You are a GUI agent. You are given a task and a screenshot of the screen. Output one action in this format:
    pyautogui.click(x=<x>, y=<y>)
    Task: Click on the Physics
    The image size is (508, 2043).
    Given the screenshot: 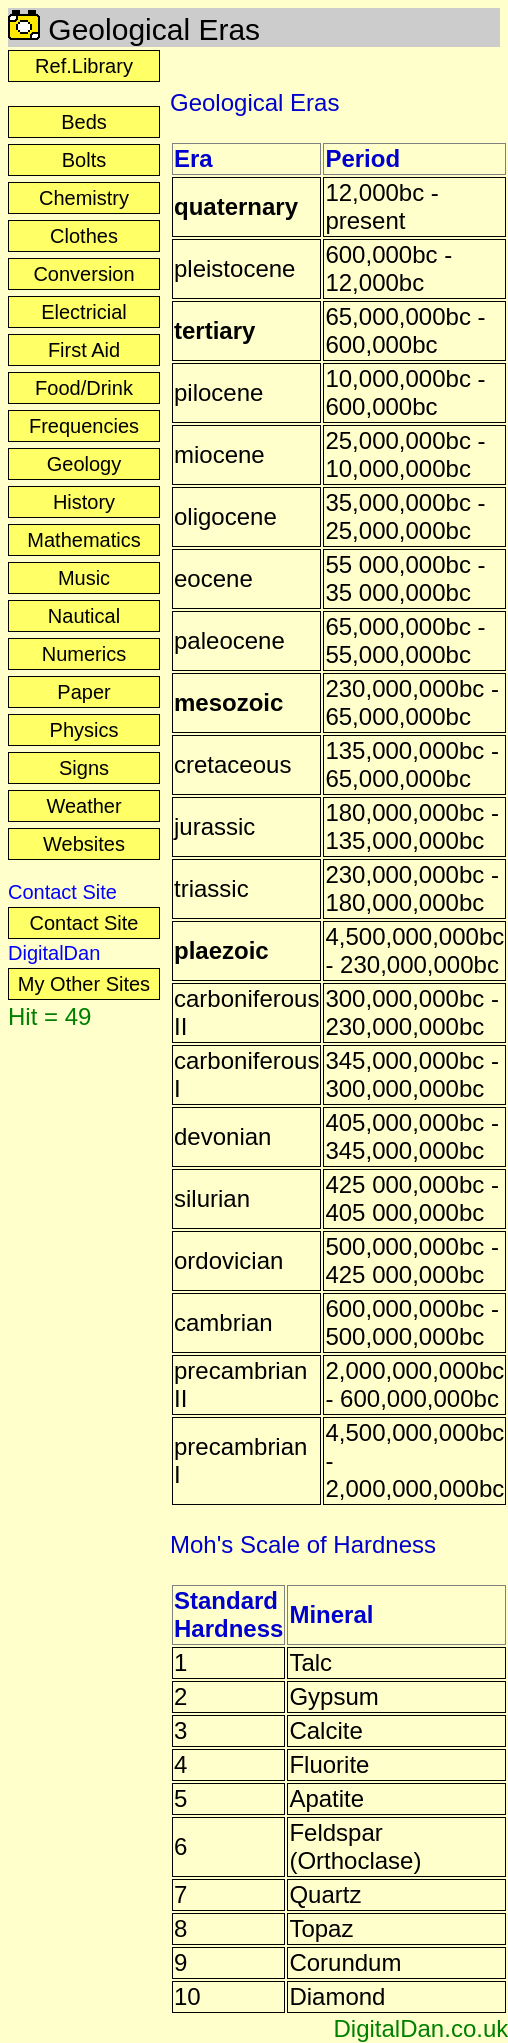 What is the action you would take?
    pyautogui.click(x=84, y=730)
    